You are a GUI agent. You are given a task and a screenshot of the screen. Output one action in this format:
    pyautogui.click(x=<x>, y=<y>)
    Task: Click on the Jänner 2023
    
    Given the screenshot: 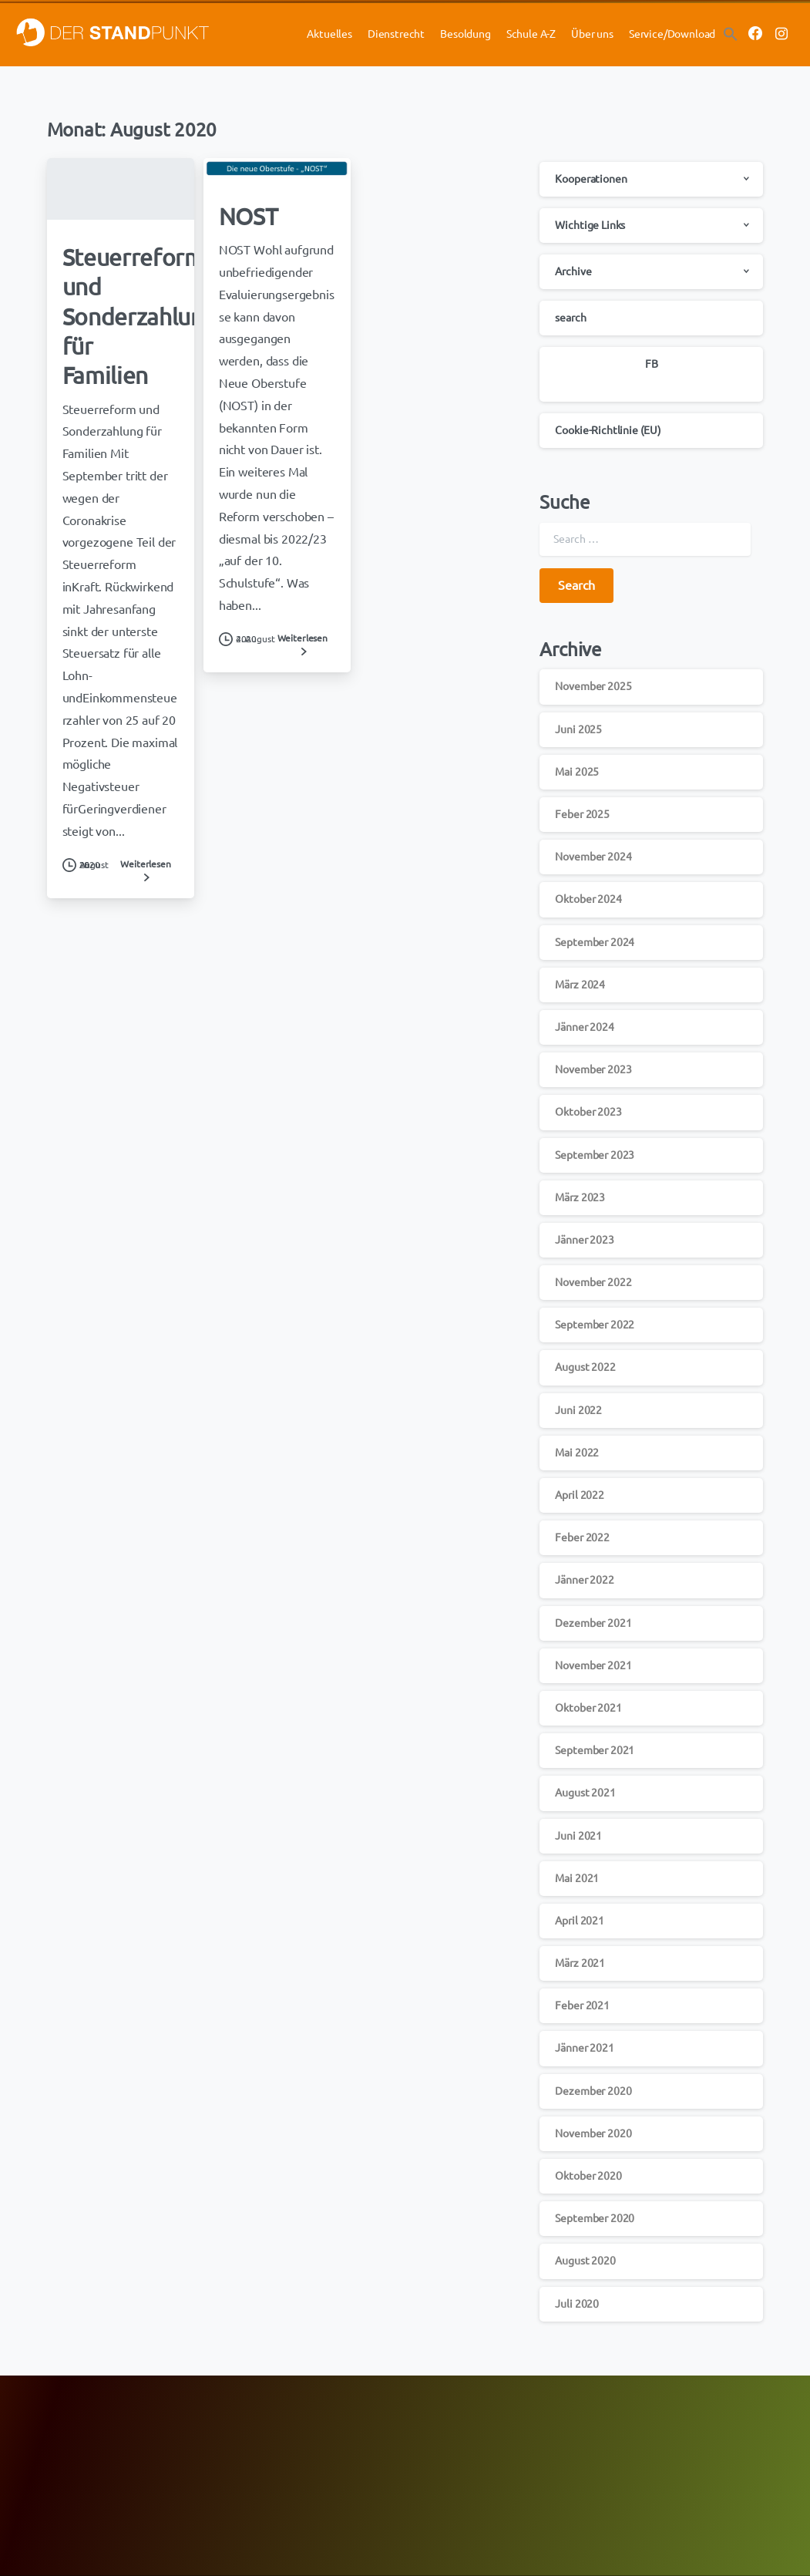 What is the action you would take?
    pyautogui.click(x=584, y=1240)
    